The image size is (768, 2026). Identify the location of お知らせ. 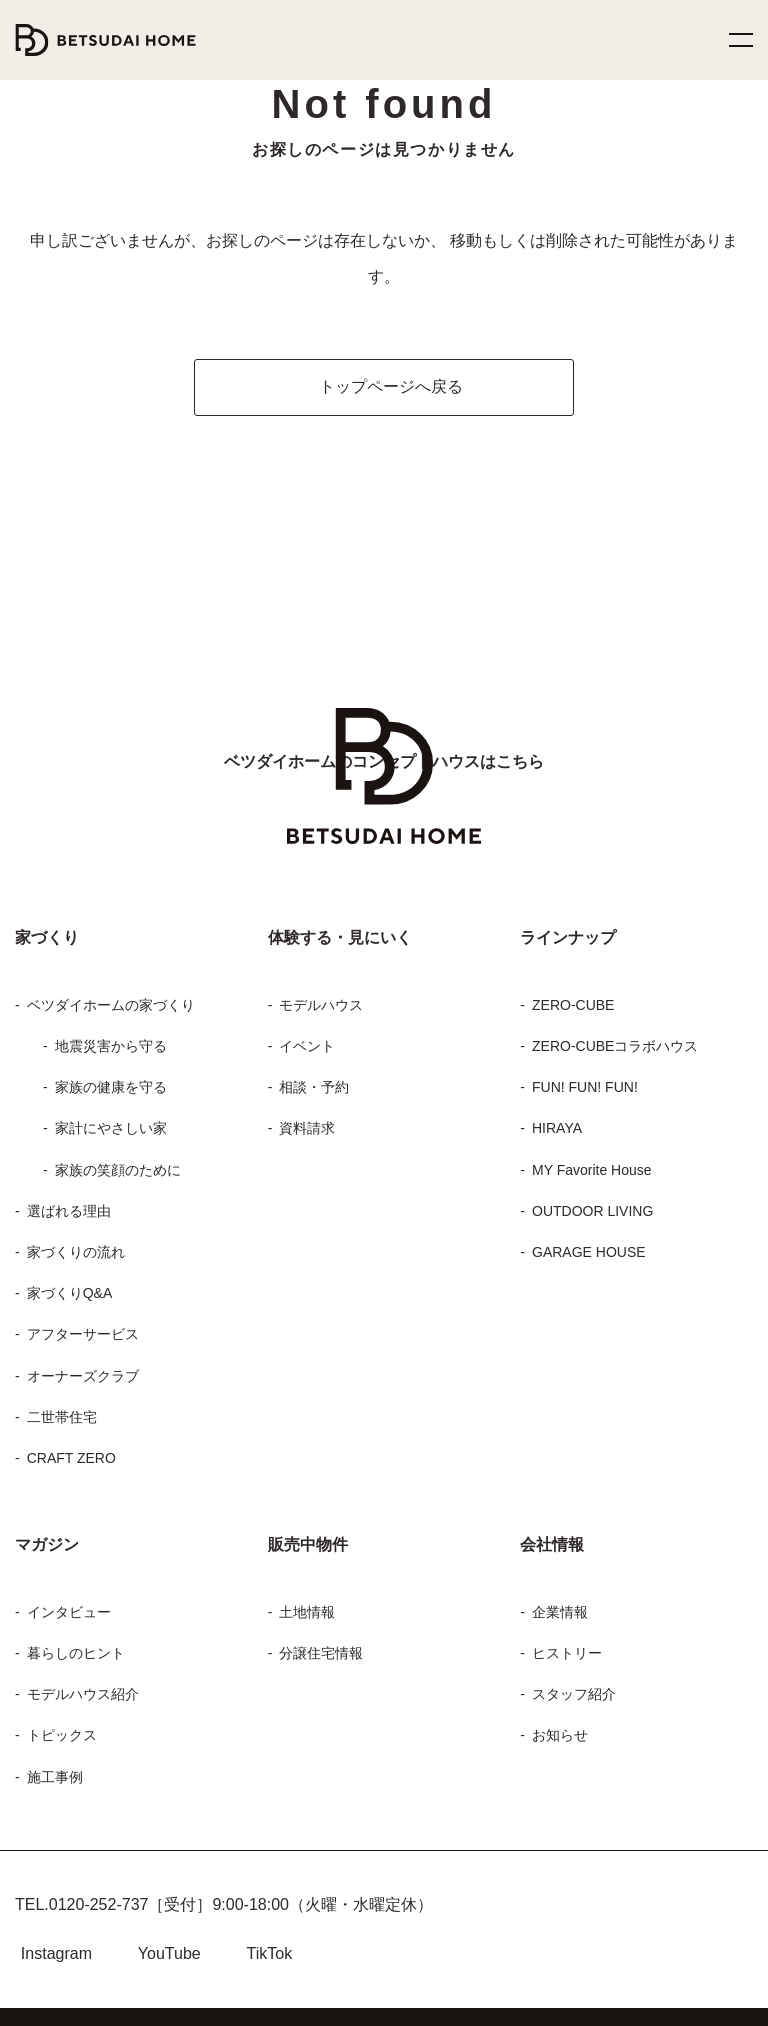
(558, 1699).